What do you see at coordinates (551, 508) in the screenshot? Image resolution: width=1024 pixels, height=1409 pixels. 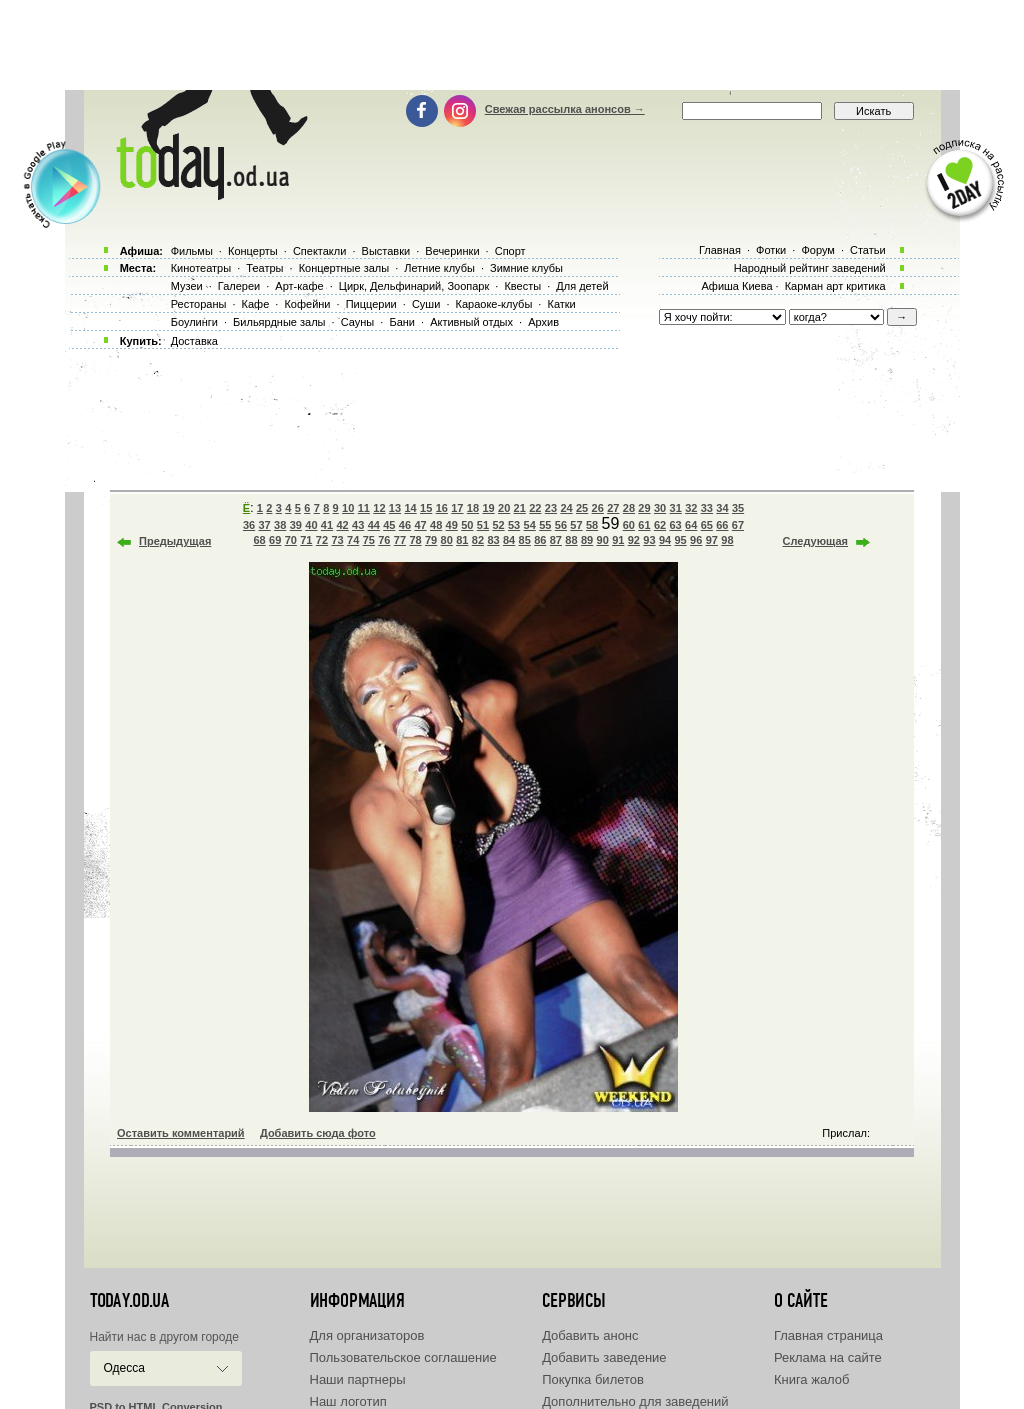 I see `23` at bounding box center [551, 508].